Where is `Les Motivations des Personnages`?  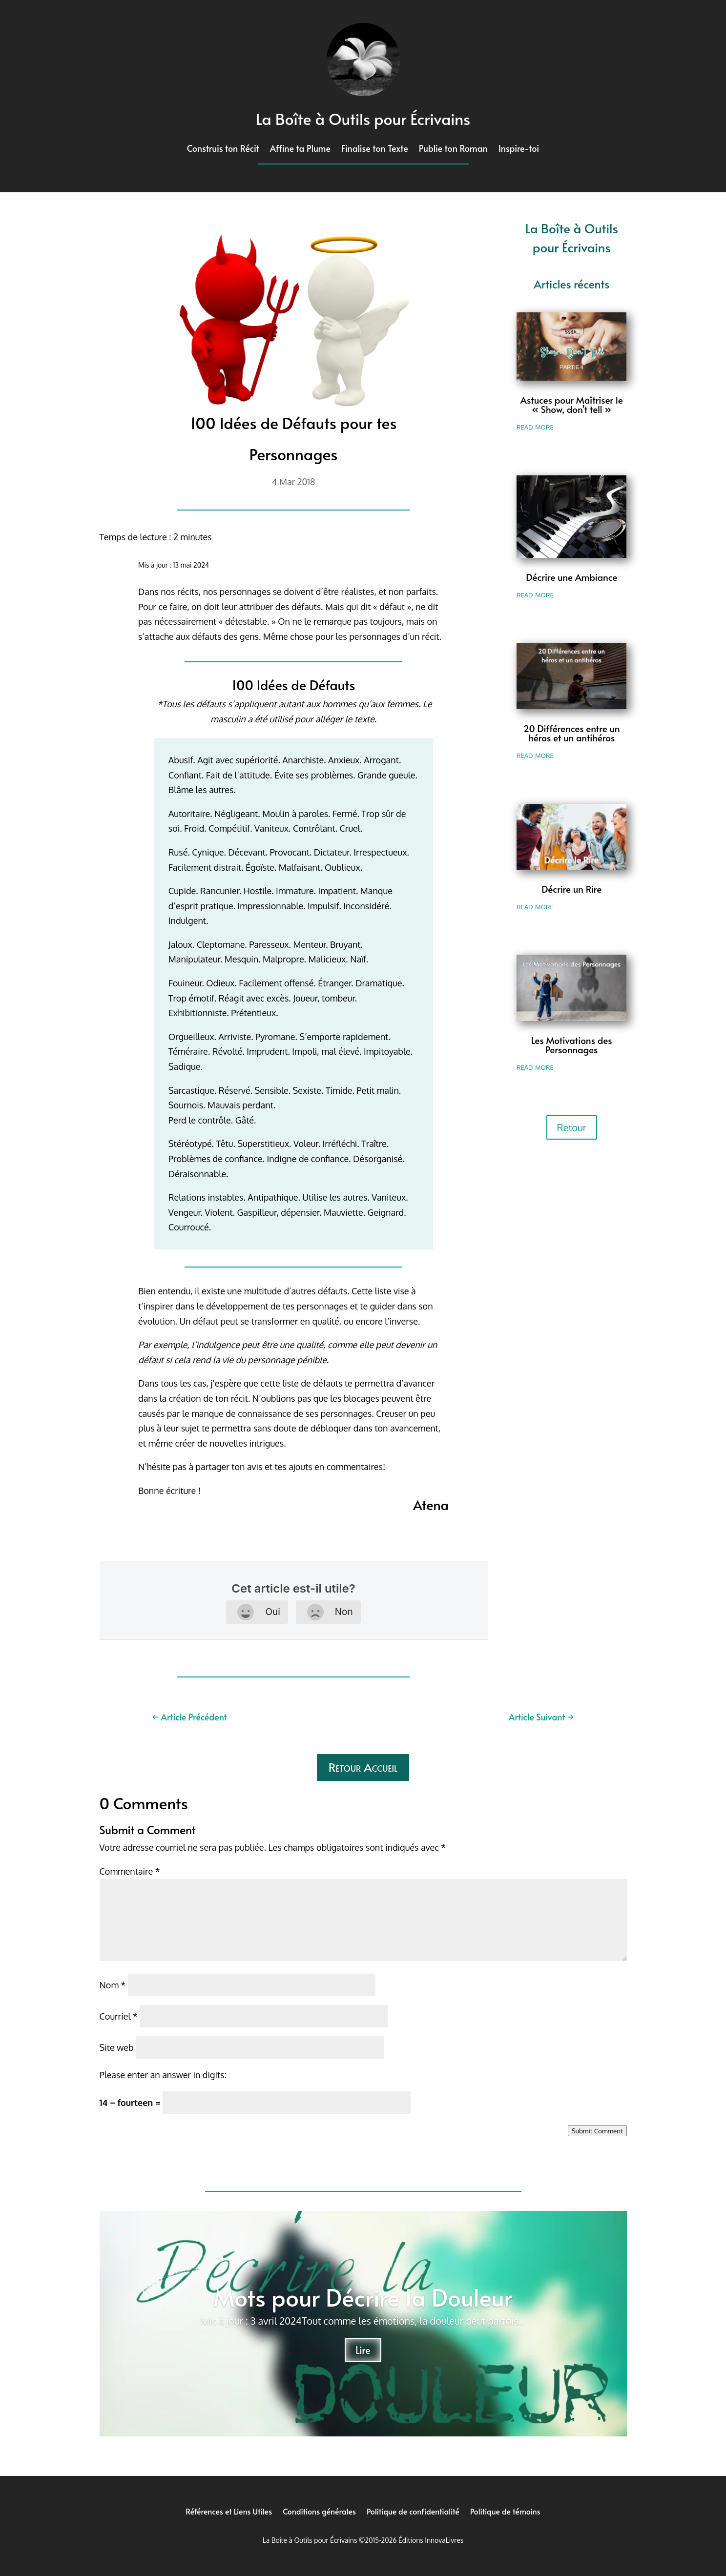
Les Motivations des Personnages is located at coordinates (571, 1045).